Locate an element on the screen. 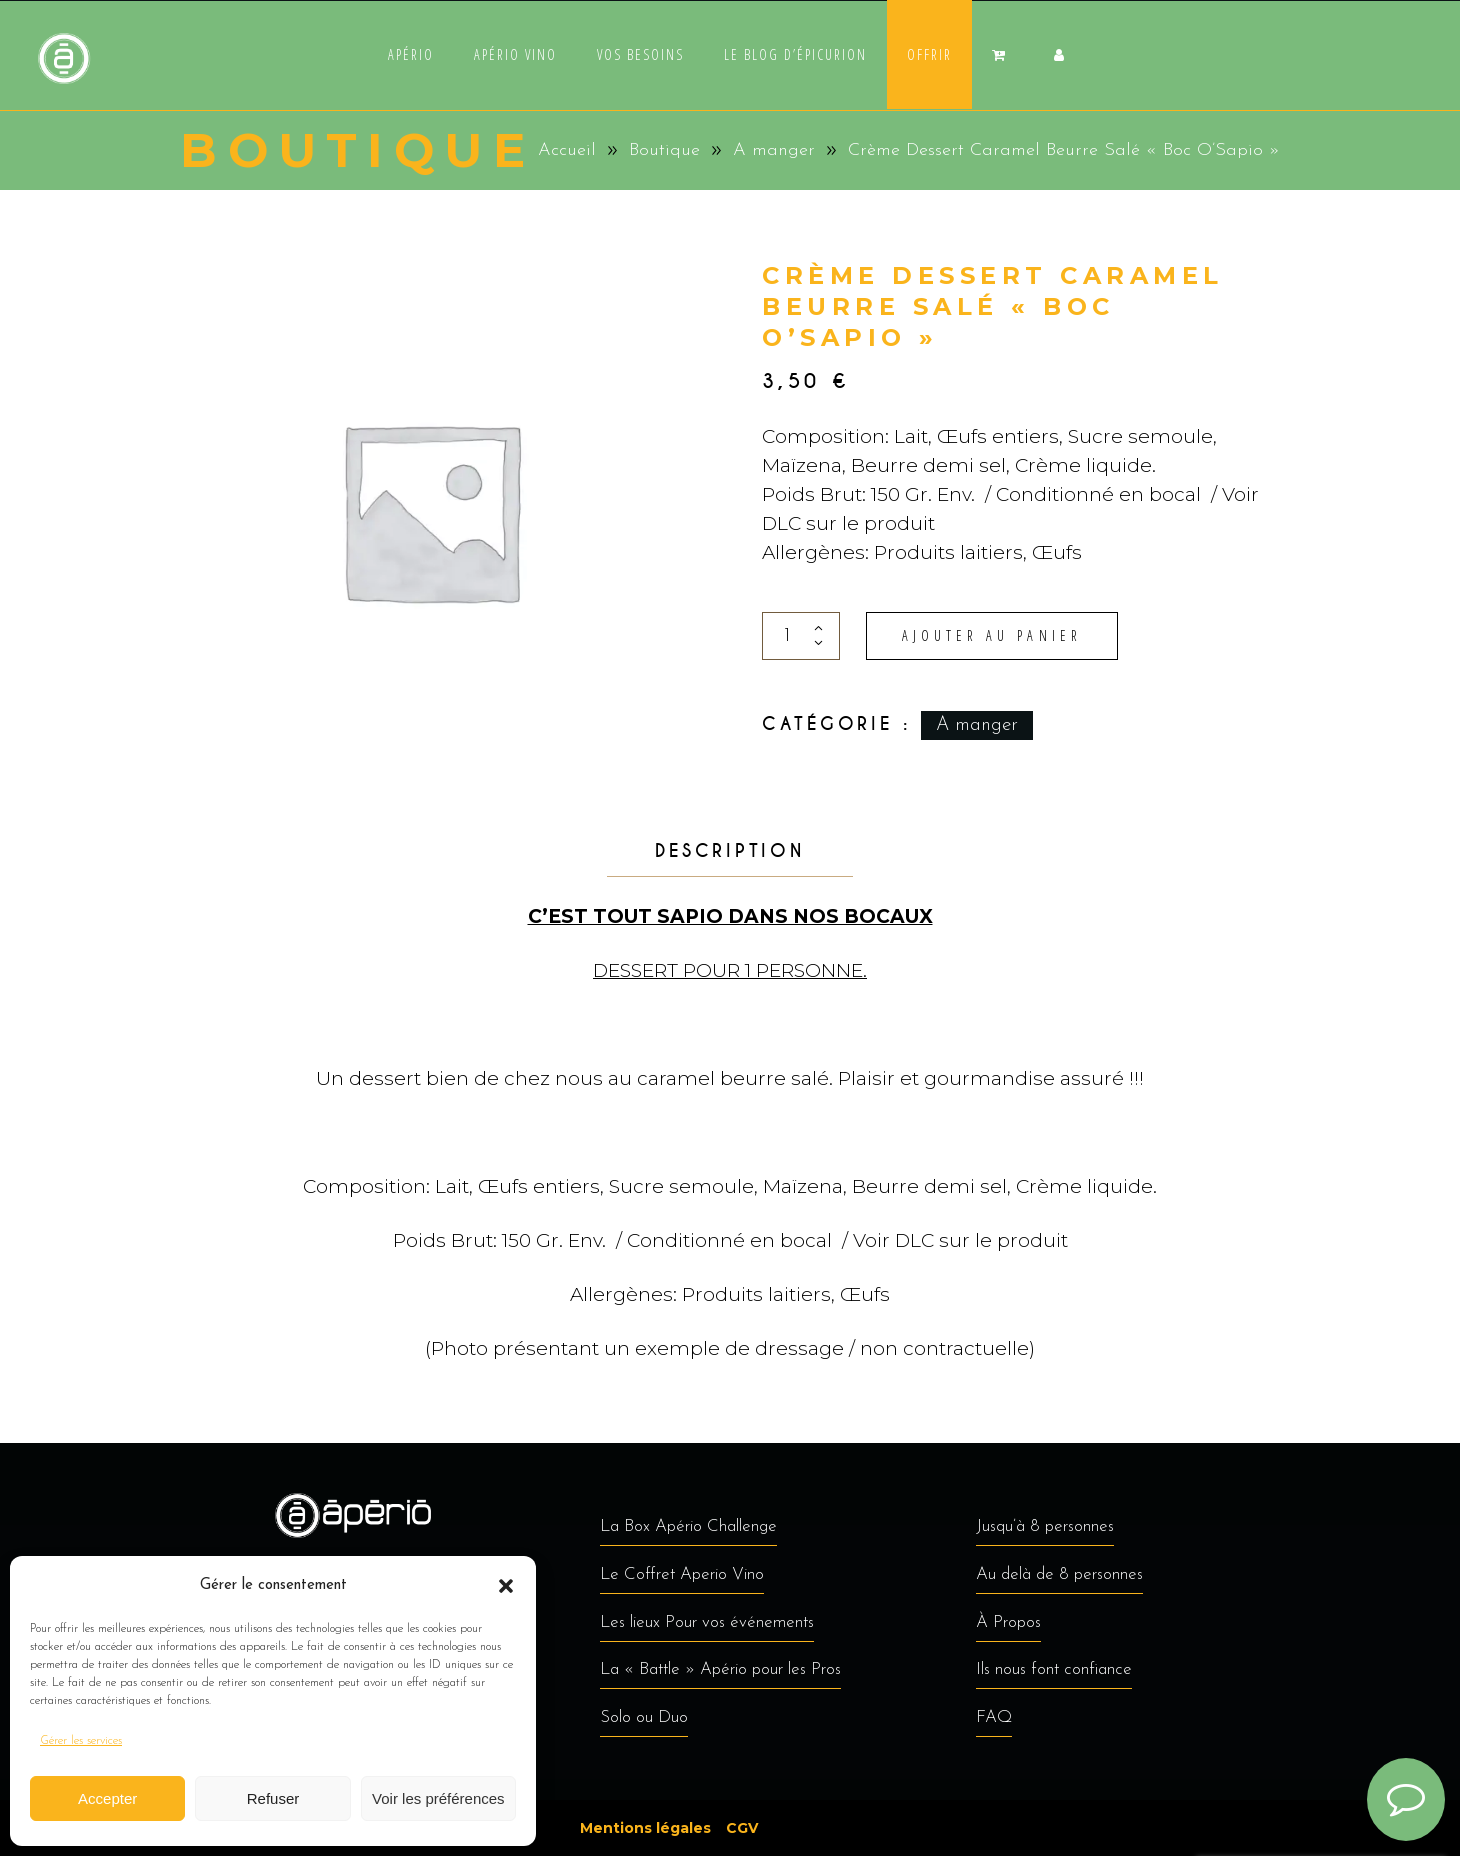  À Propos is located at coordinates (1008, 1622).